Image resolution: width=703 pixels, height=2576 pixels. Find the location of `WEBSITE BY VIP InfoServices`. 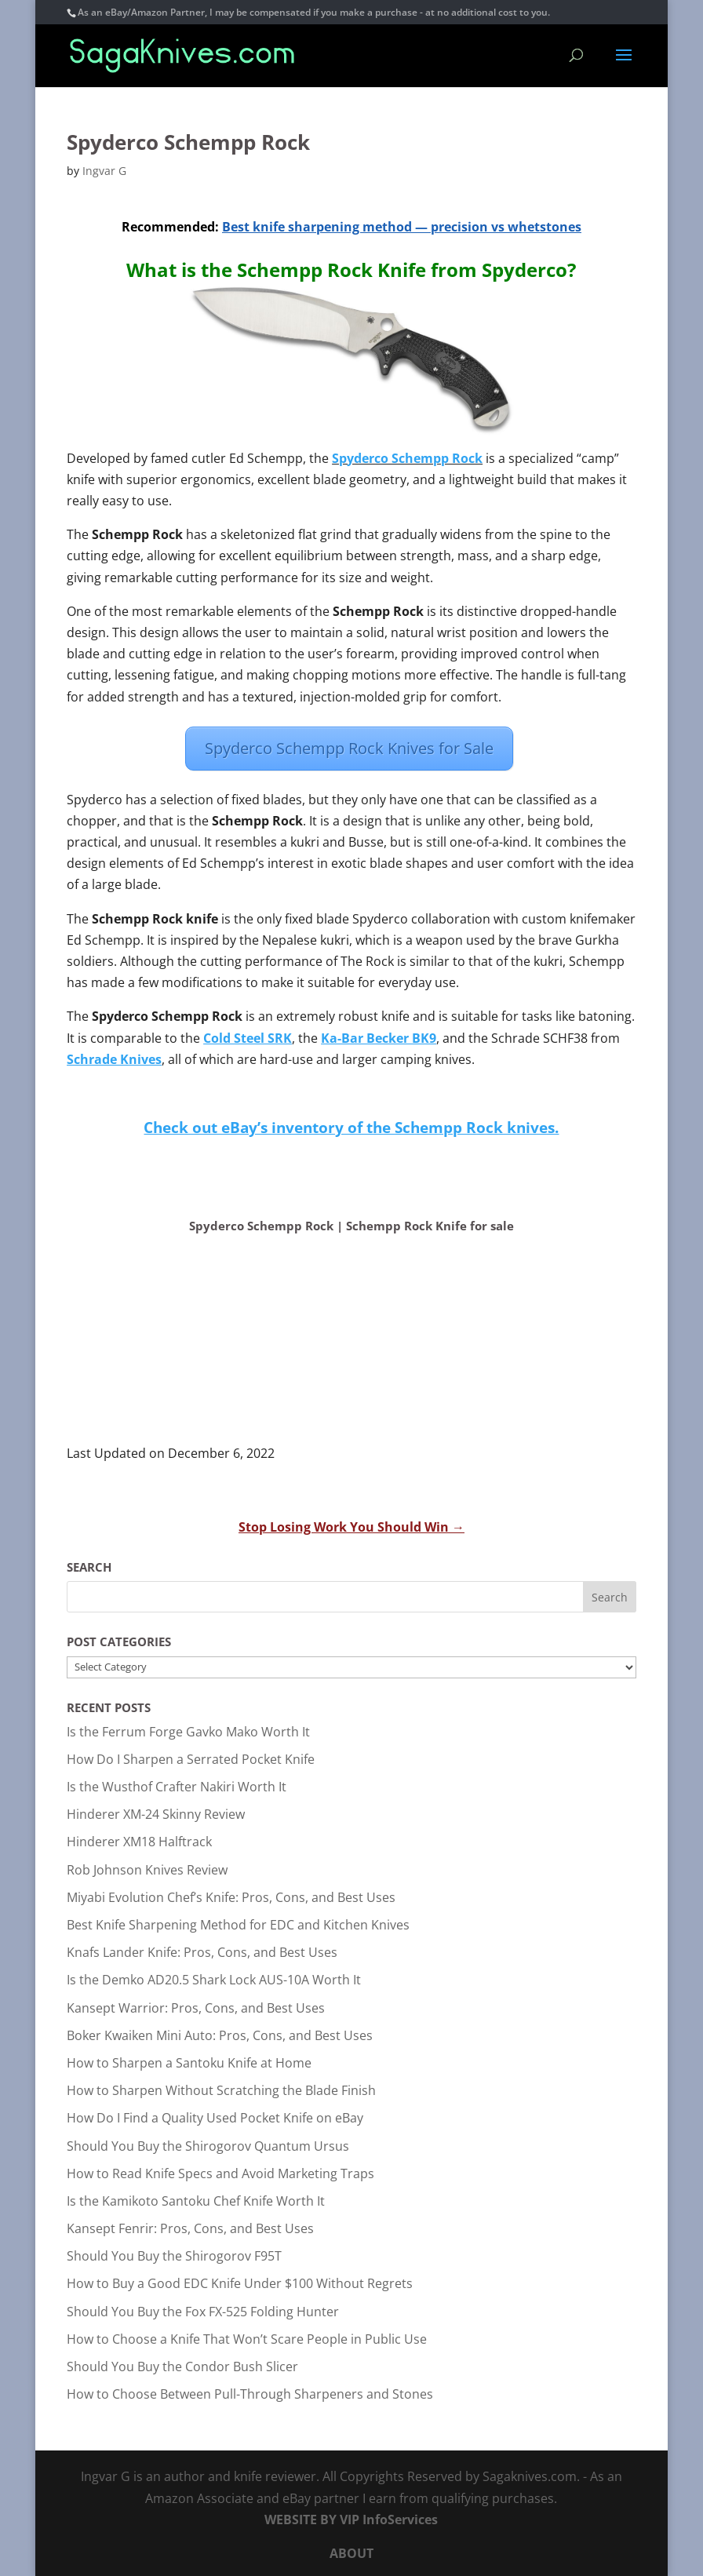

WEBSITE BY VIP InfoServices is located at coordinates (351, 2519).